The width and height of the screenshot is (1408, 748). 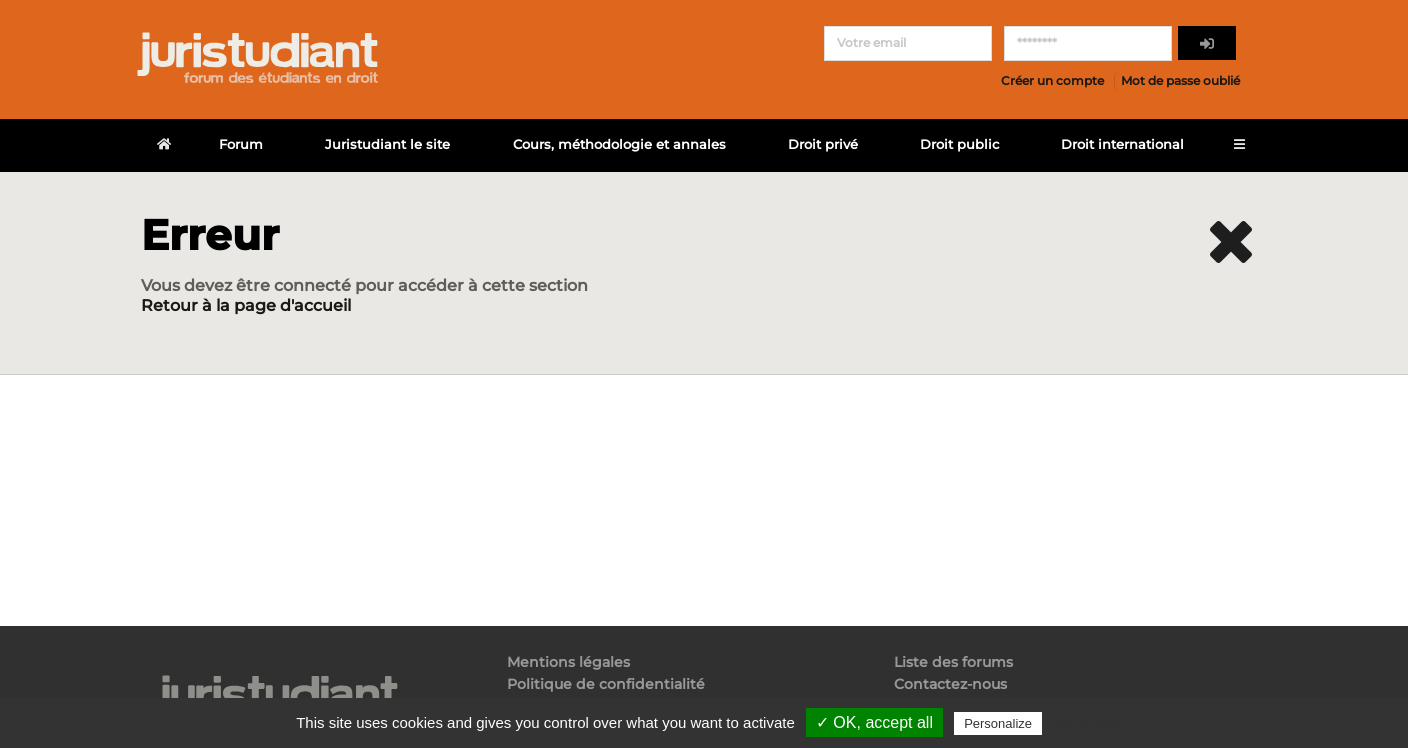 I want to click on Privacy policy, so click(x=1089, y=723).